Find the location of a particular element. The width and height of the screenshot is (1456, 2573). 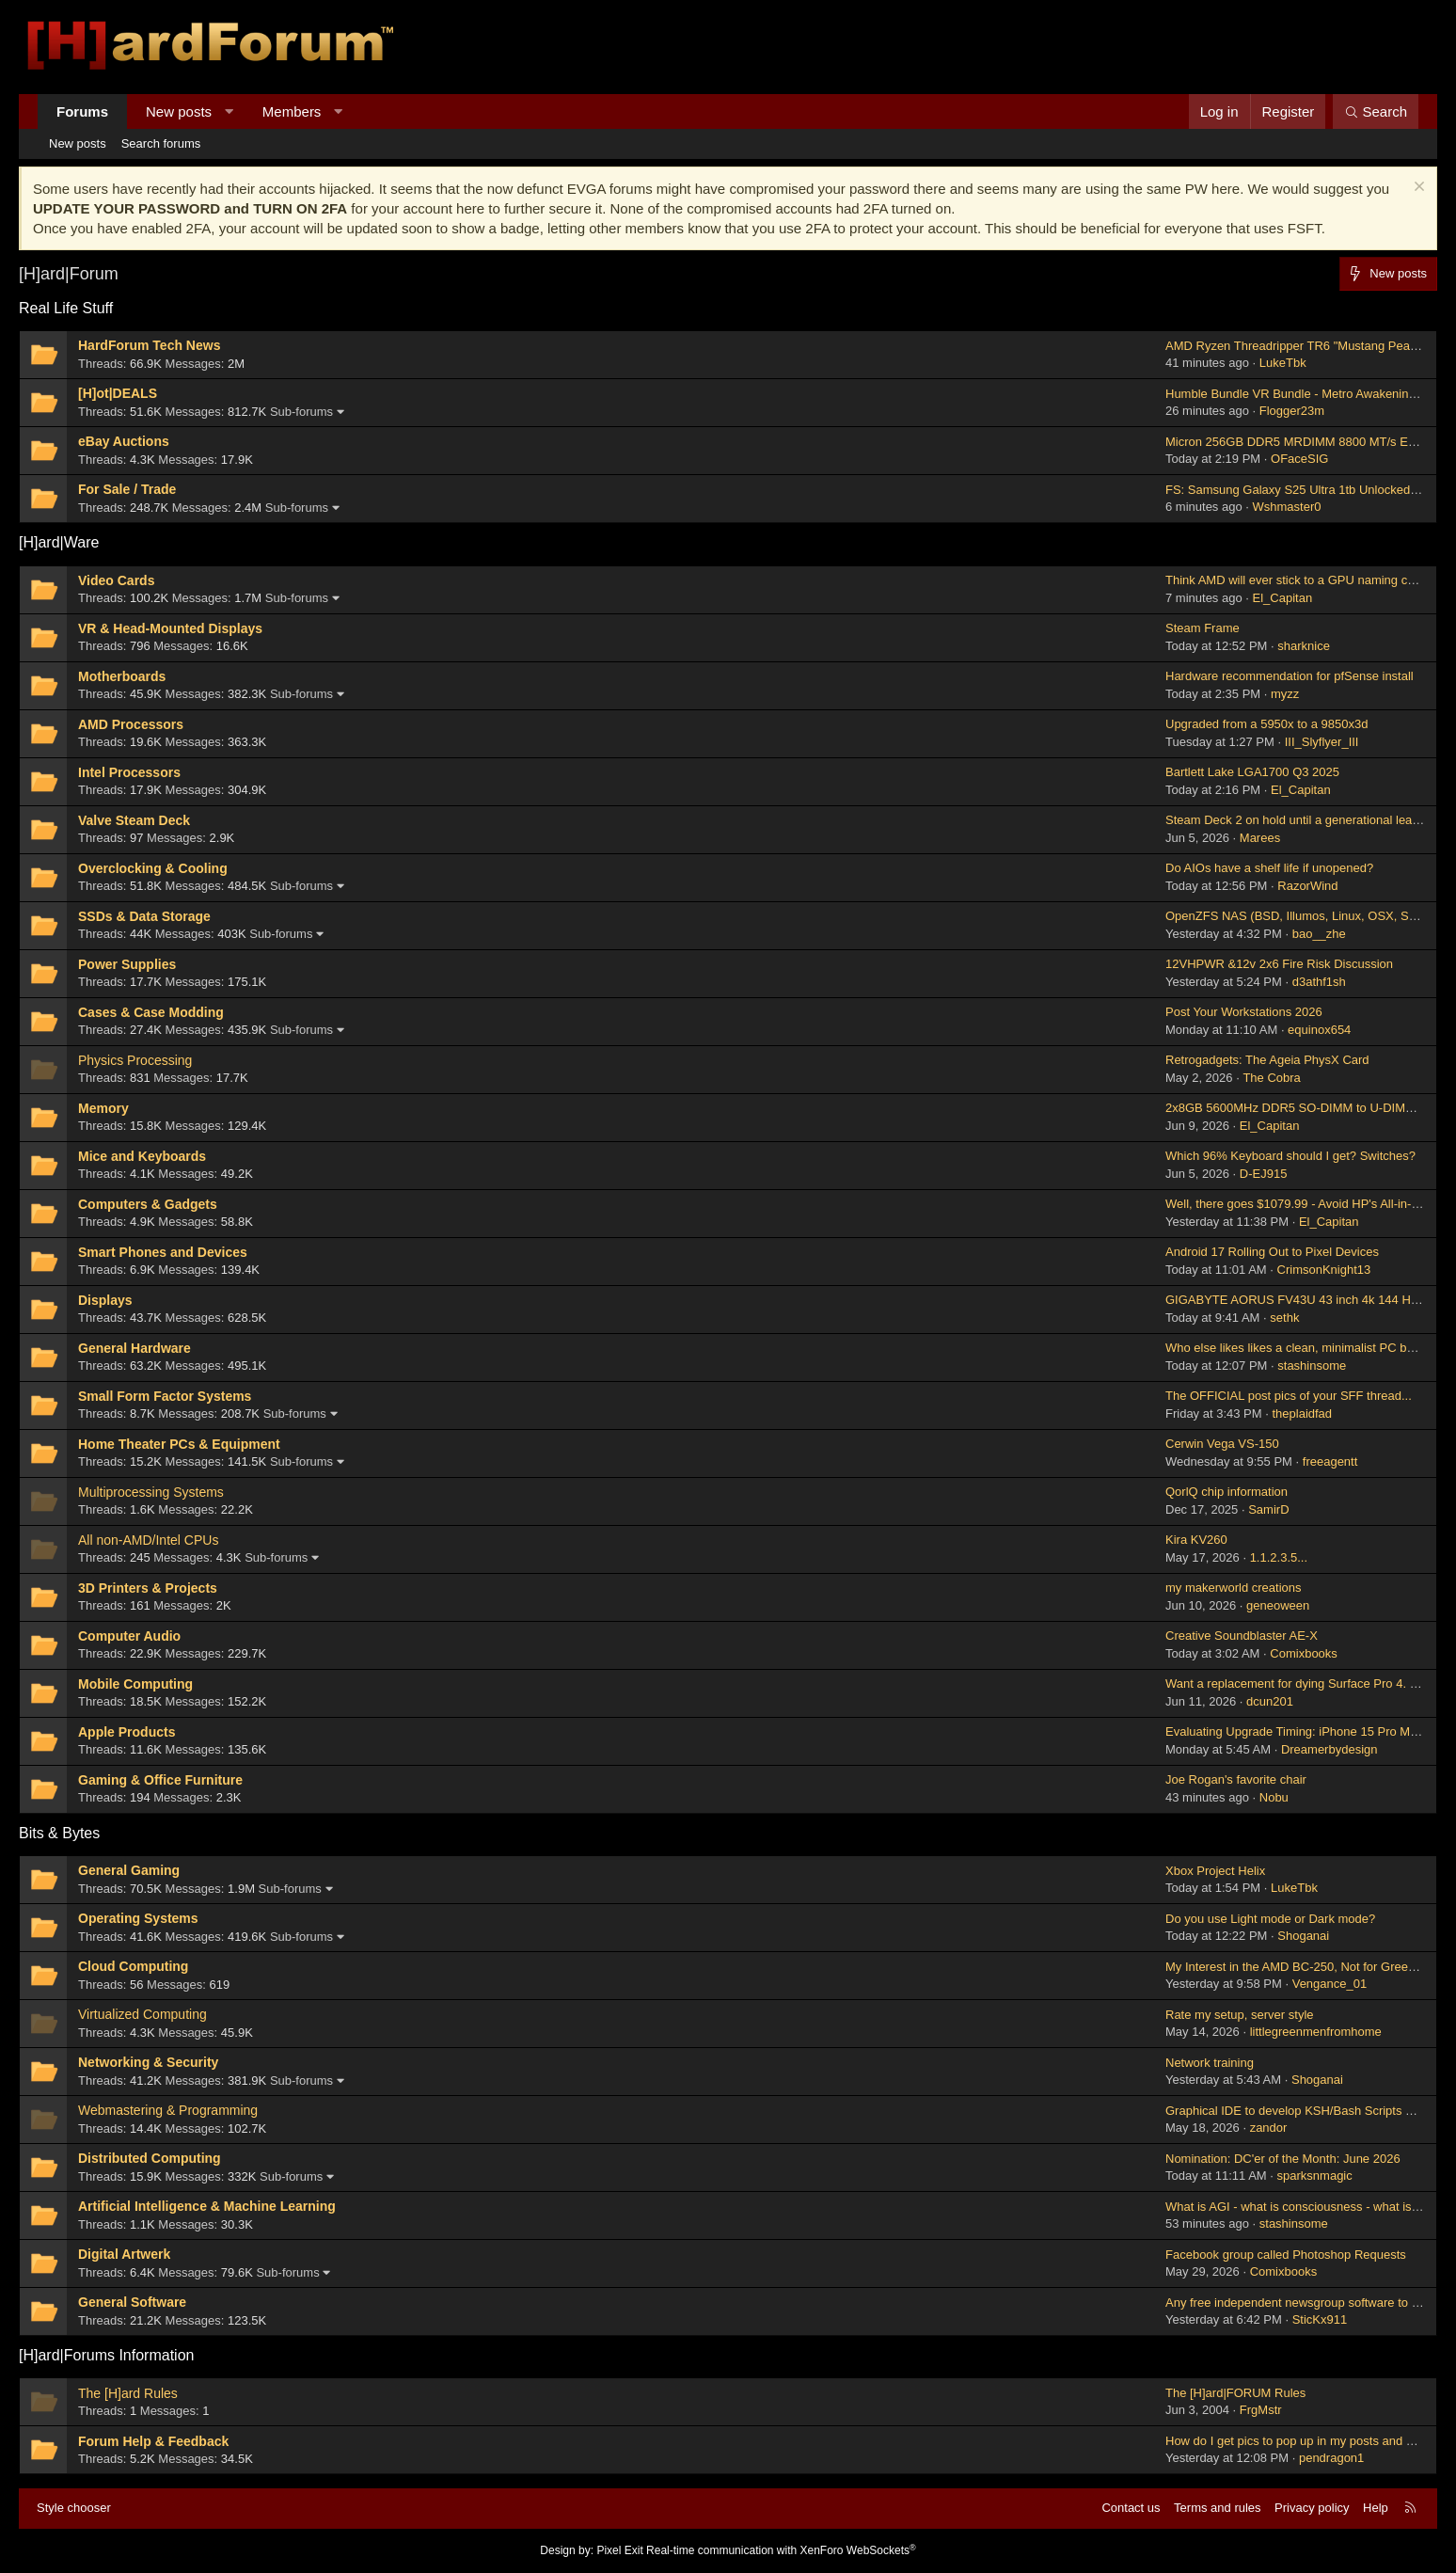

VR & Head-Mounted Displays is located at coordinates (170, 628).